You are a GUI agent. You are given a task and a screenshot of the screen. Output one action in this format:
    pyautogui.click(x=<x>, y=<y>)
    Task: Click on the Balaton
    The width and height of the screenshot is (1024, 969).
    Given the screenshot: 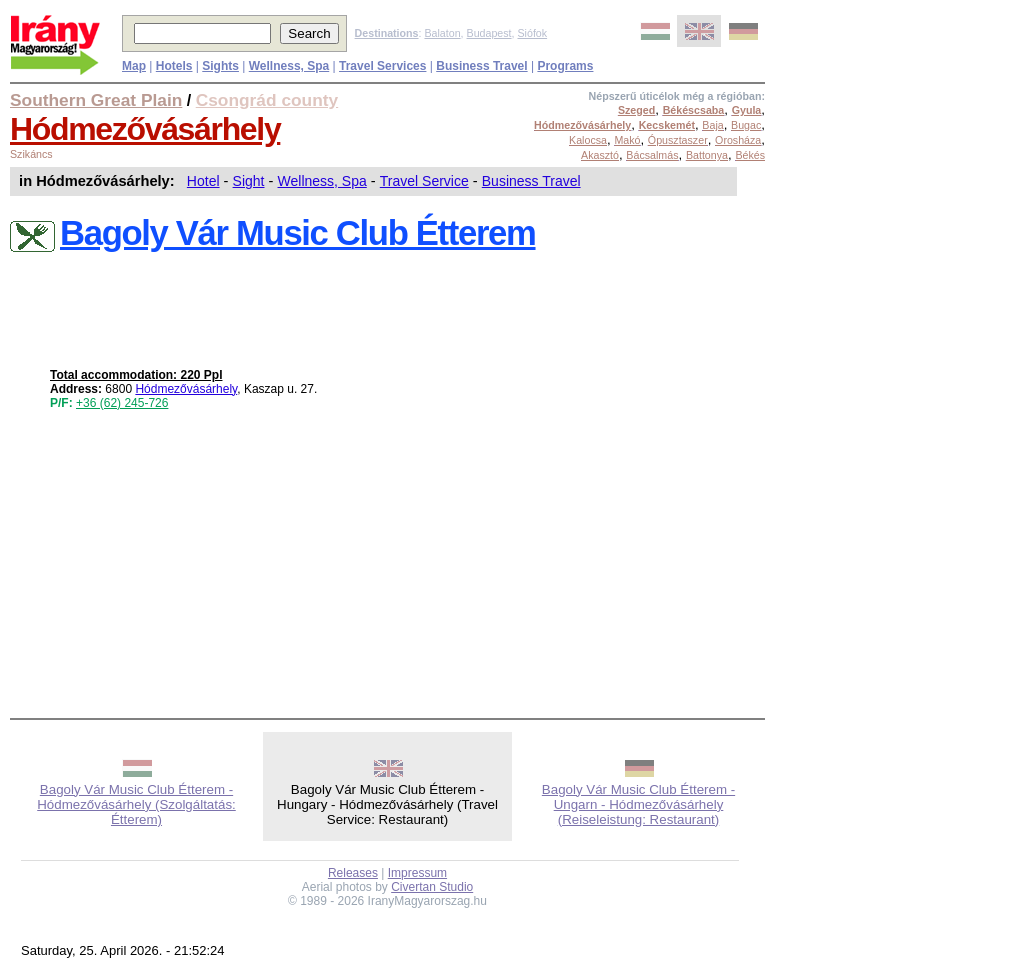 What is the action you would take?
    pyautogui.click(x=442, y=33)
    